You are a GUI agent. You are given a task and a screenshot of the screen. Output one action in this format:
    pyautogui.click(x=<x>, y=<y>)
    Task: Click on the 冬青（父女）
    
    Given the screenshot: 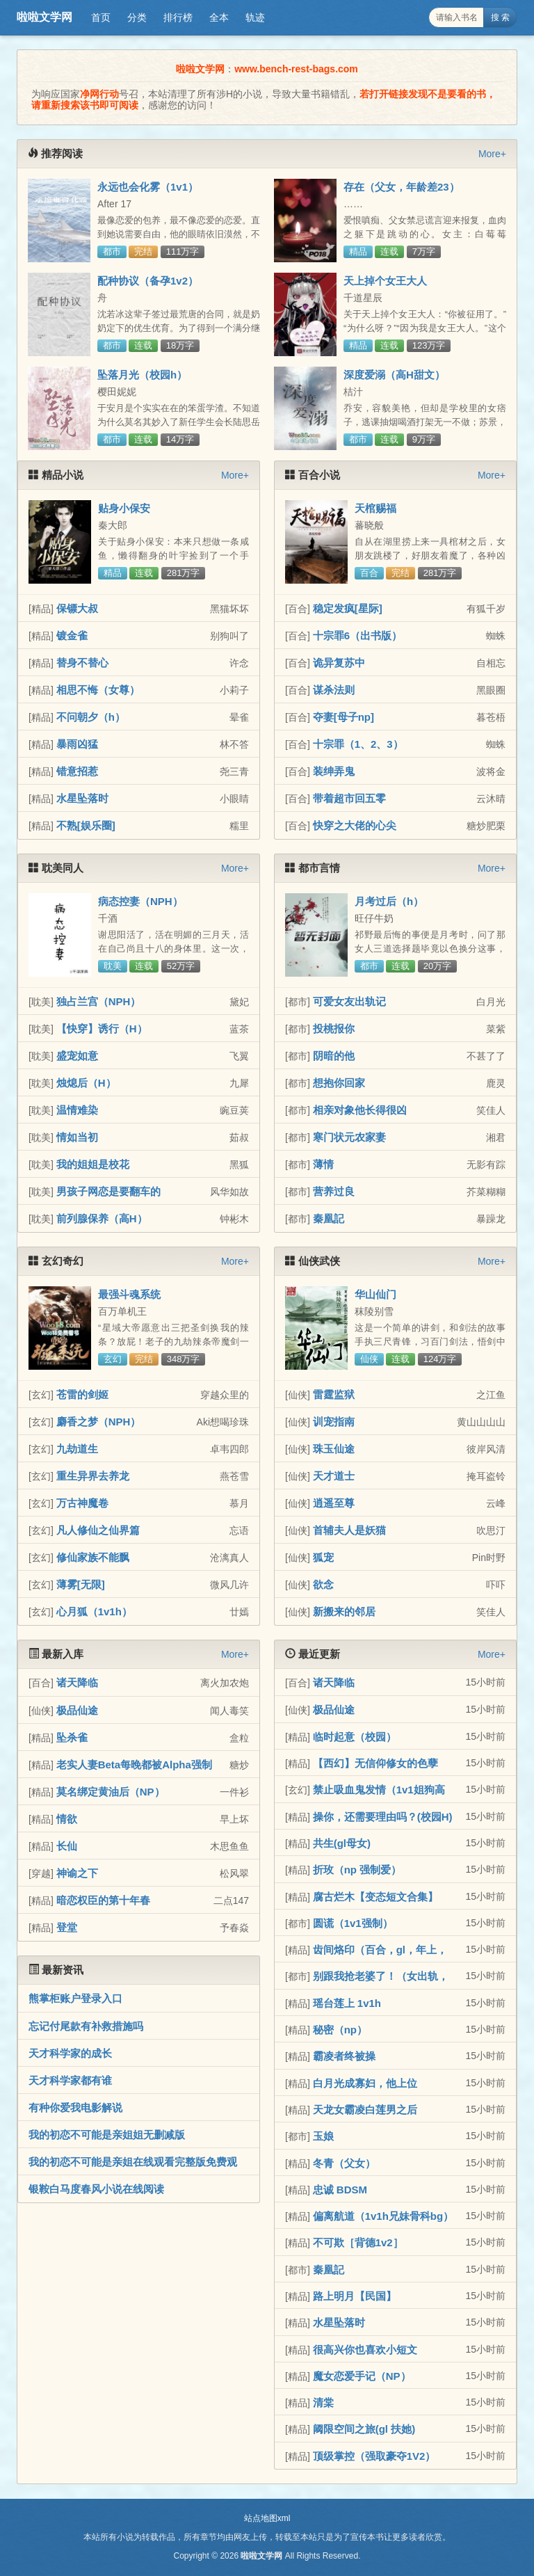 What is the action you would take?
    pyautogui.click(x=344, y=2163)
    